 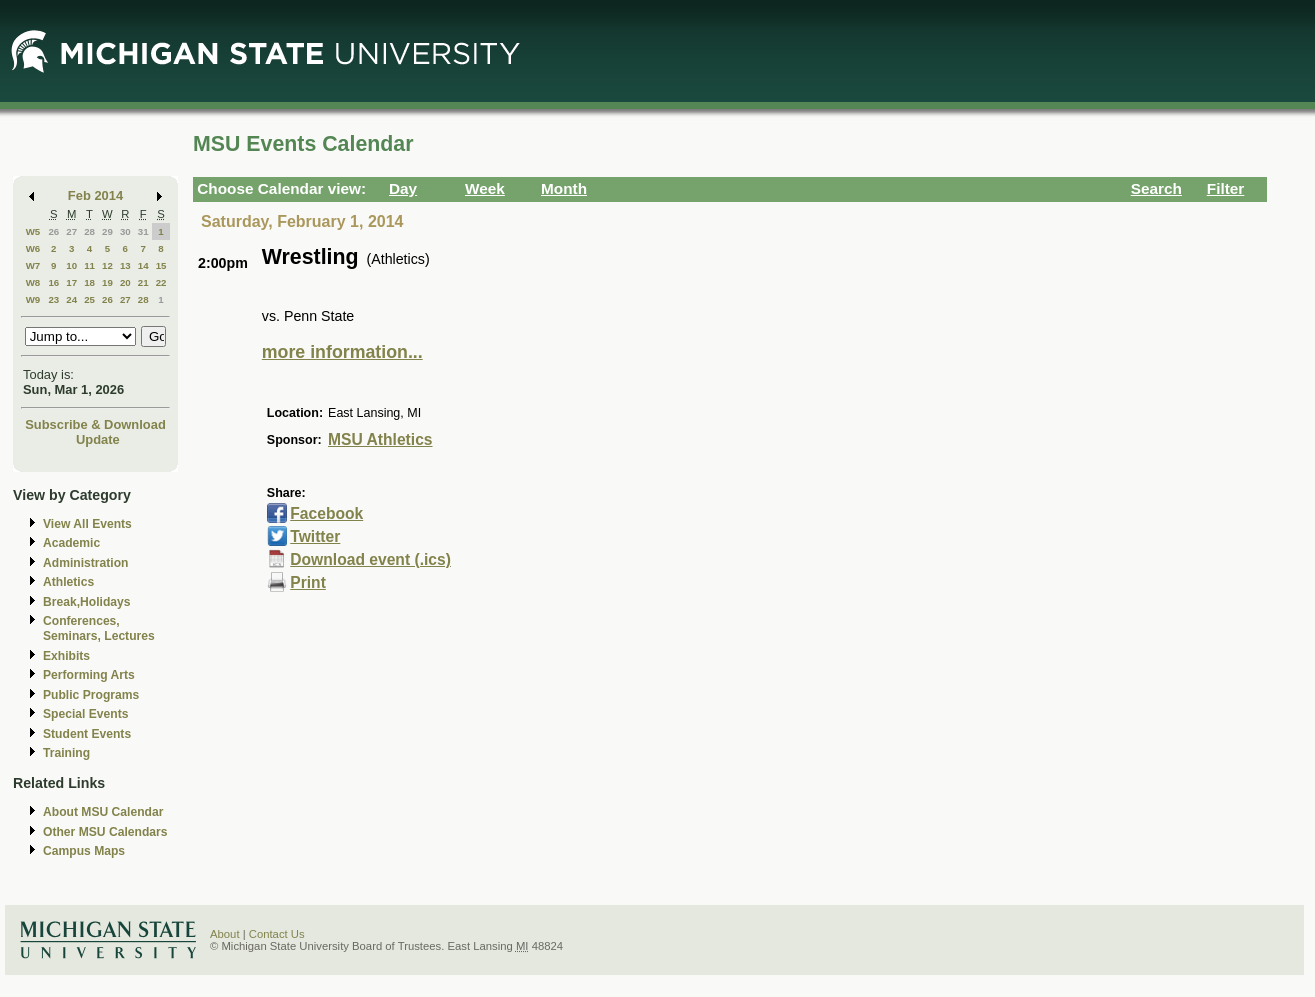 I want to click on 18, so click(x=89, y=282).